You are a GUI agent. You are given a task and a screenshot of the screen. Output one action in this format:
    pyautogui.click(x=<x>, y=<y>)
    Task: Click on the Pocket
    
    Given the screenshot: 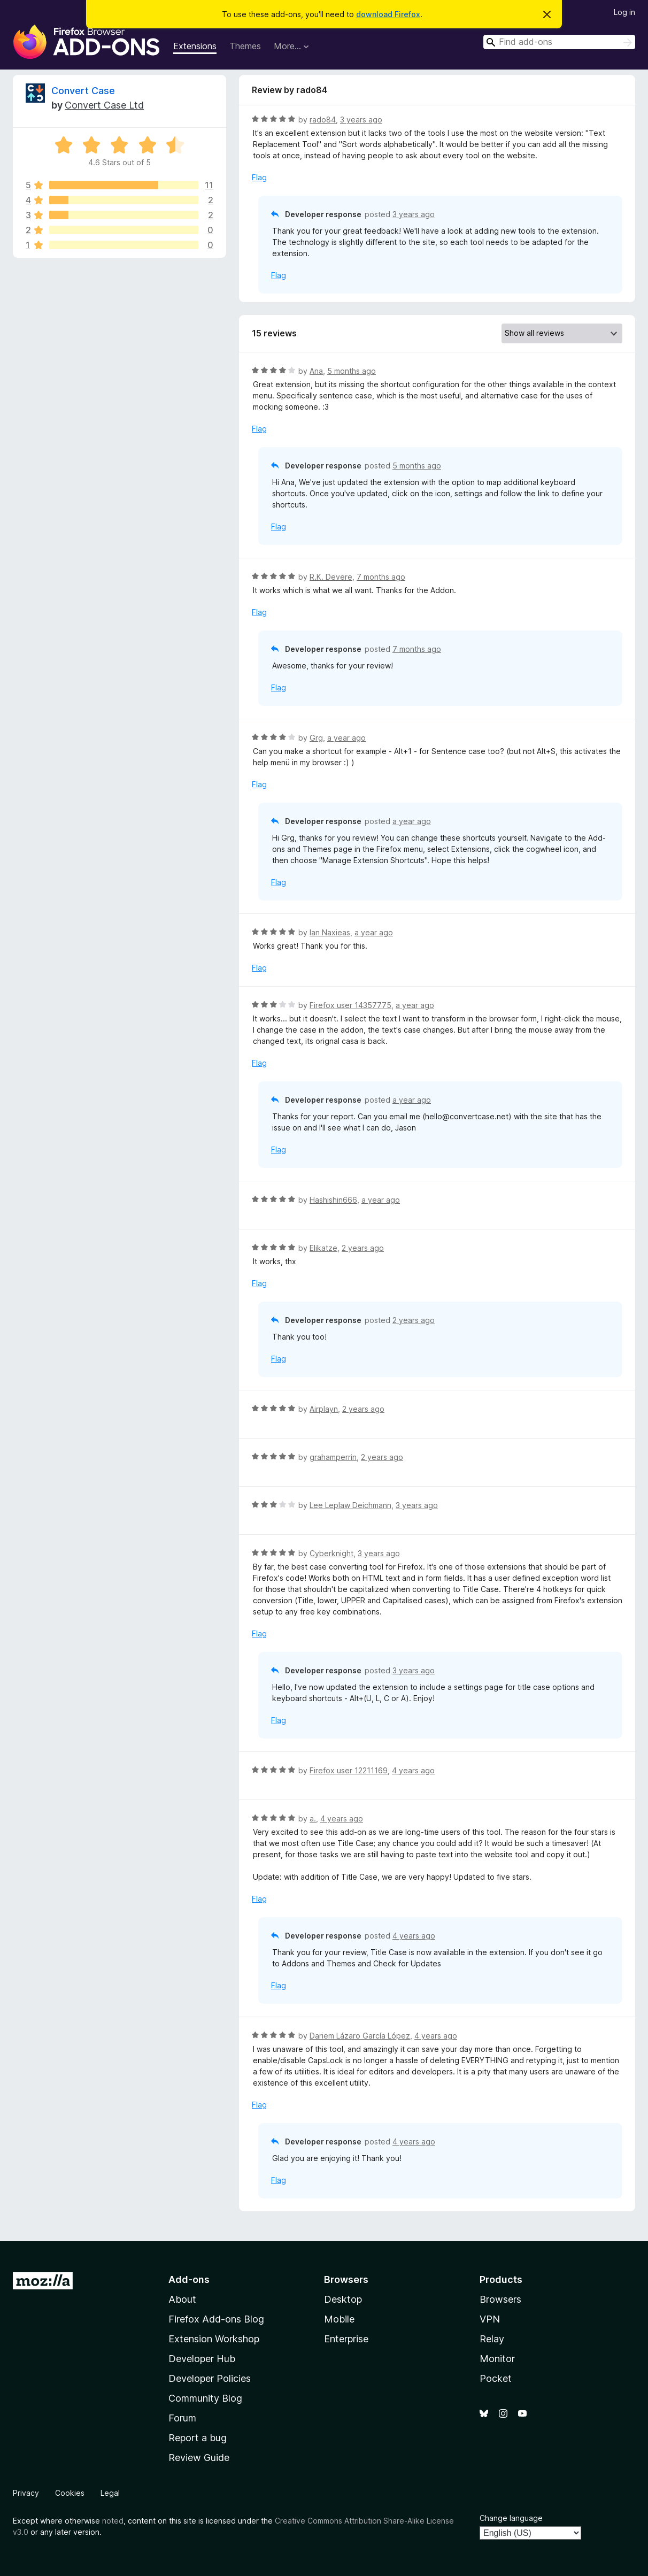 What is the action you would take?
    pyautogui.click(x=496, y=2378)
    